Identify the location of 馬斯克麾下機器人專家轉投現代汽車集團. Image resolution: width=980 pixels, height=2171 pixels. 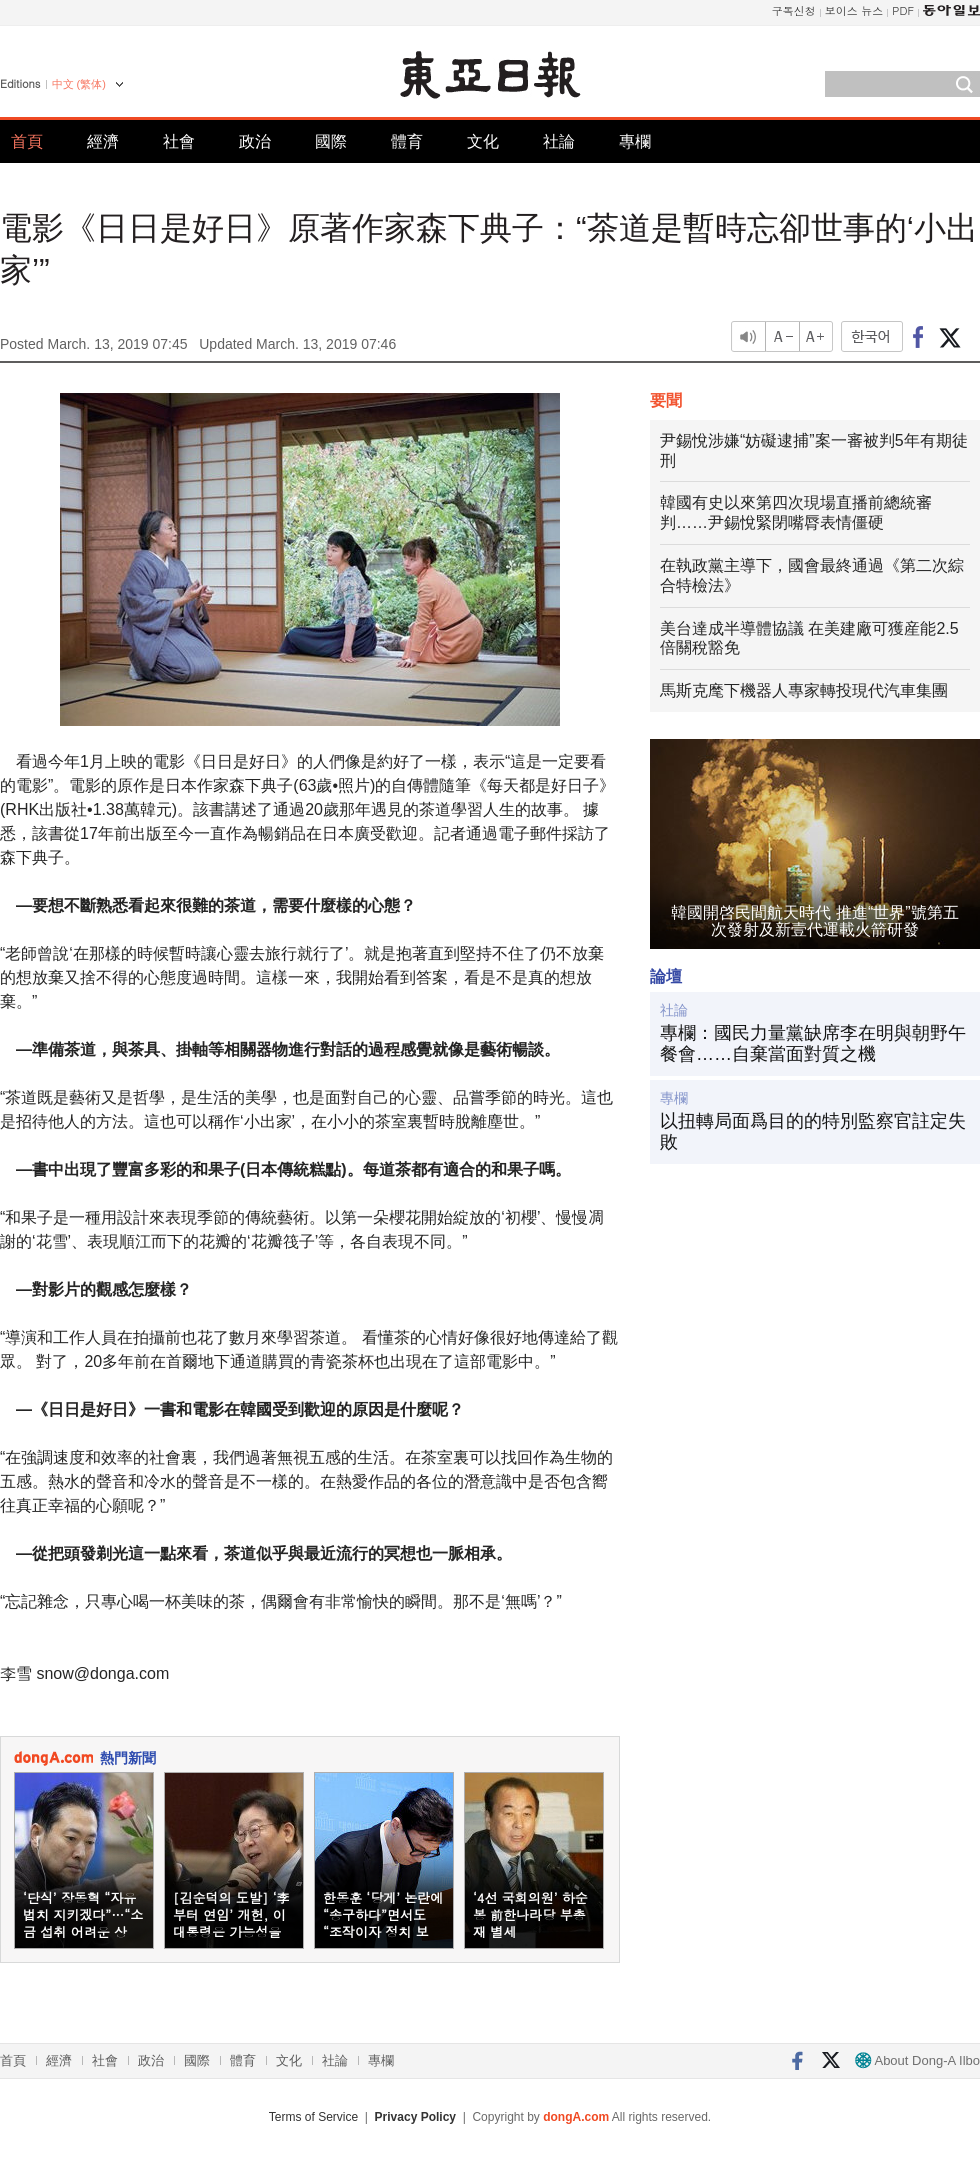
(804, 690).